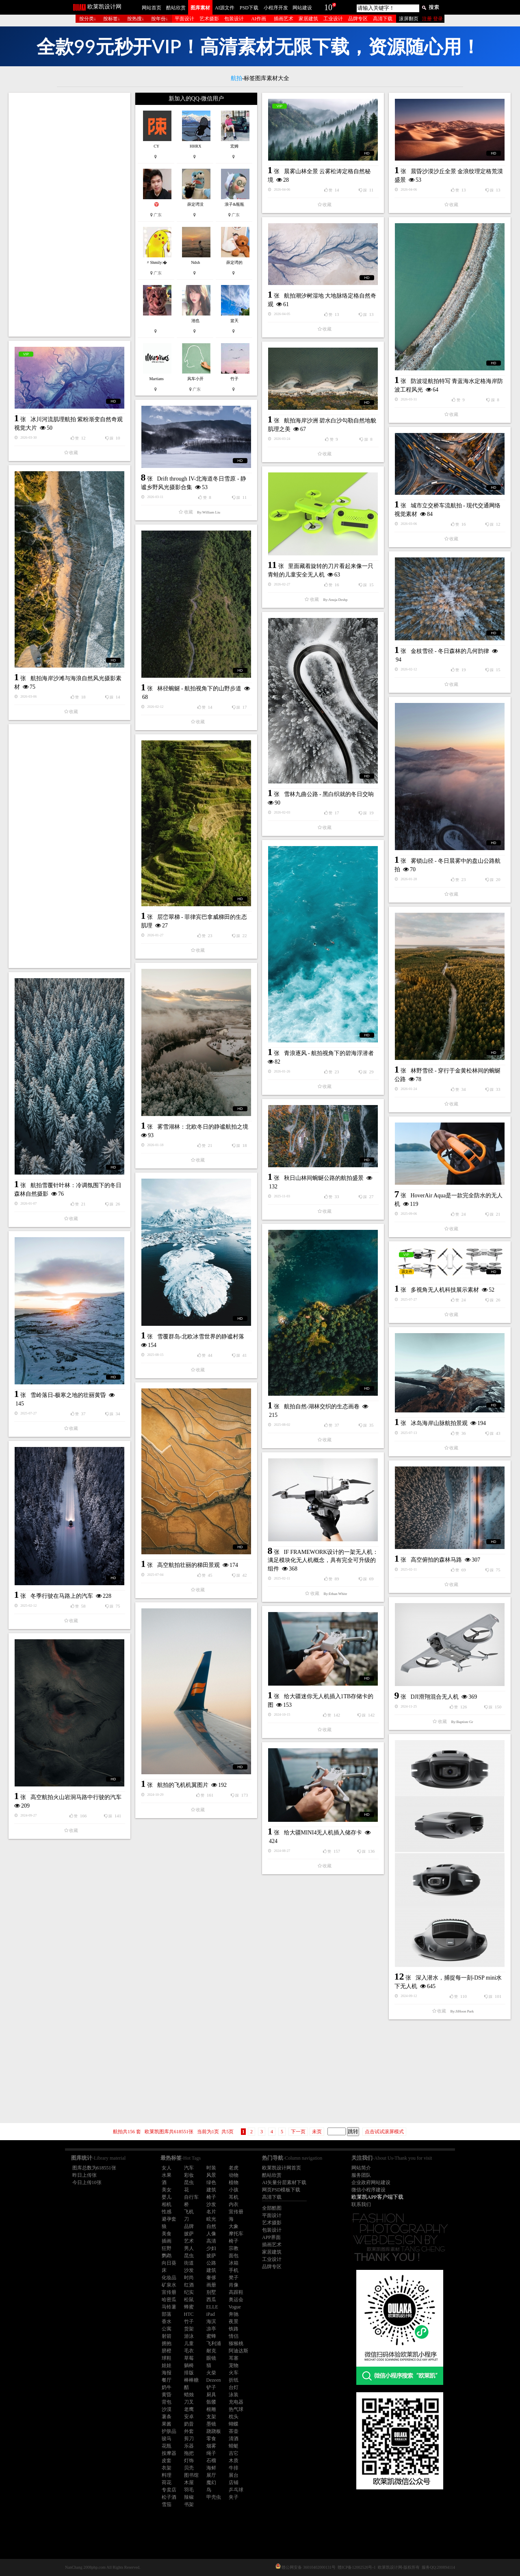 Image resolution: width=520 pixels, height=2576 pixels. I want to click on 蝴蝶, so click(233, 2424).